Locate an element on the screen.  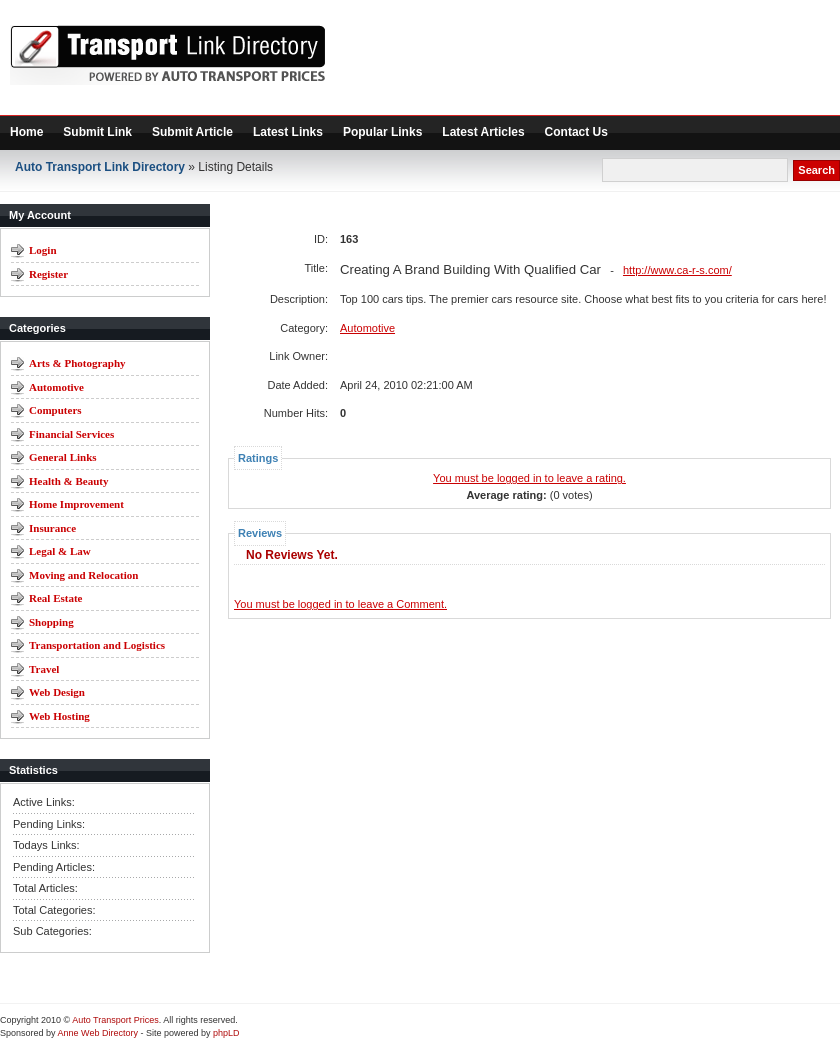
Login is located at coordinates (43, 250).